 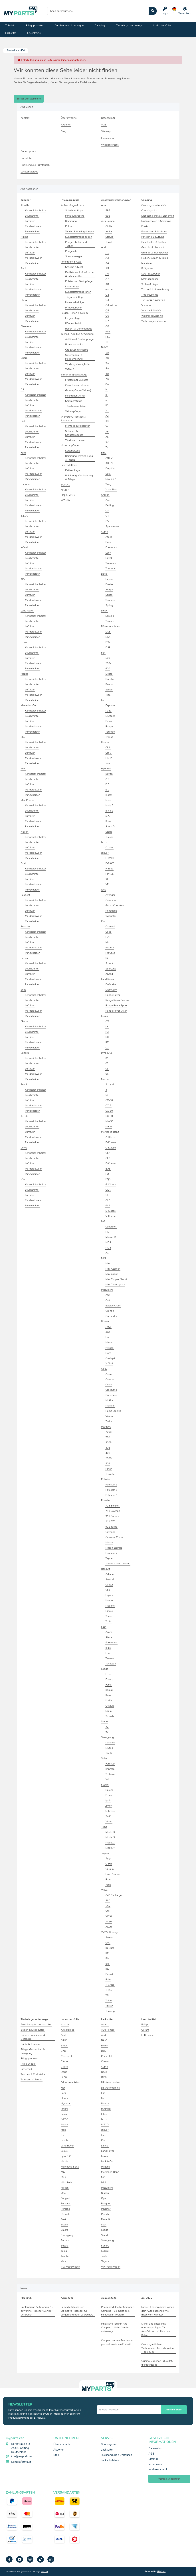 I want to click on Parkscheiben, so click(x=32, y=231).